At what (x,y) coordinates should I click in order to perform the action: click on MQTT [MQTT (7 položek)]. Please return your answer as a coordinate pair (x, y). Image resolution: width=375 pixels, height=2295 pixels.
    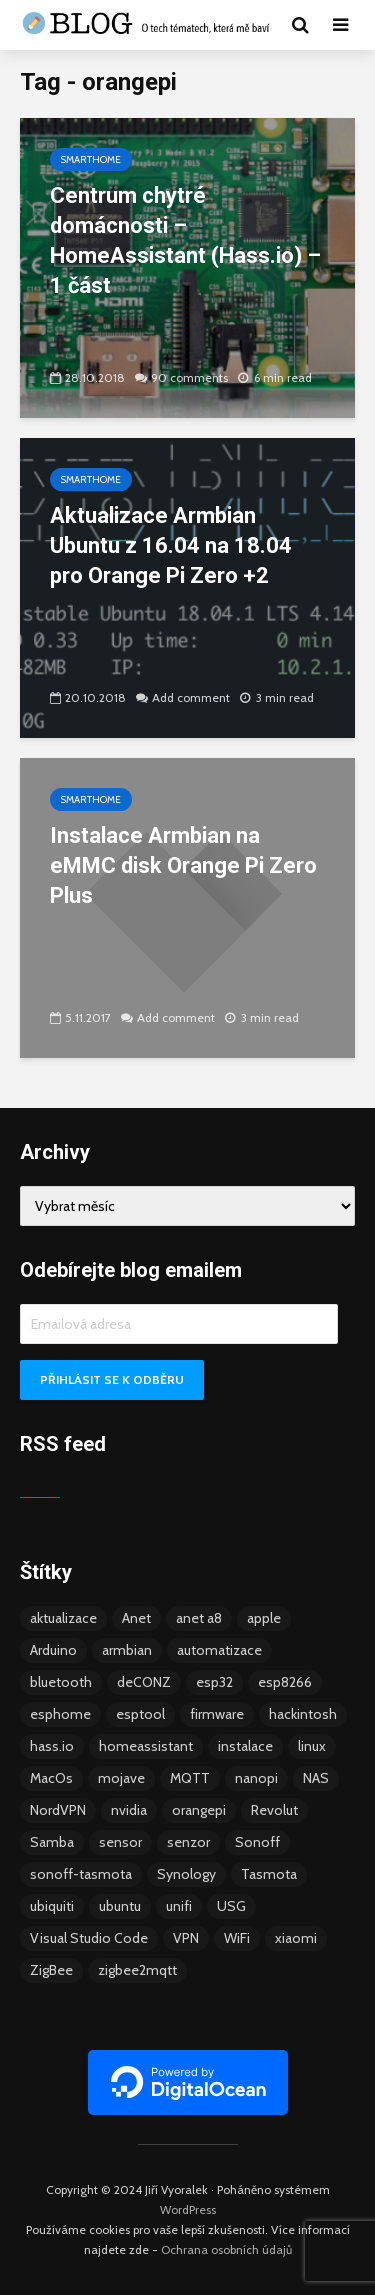
    Looking at the image, I should click on (190, 1778).